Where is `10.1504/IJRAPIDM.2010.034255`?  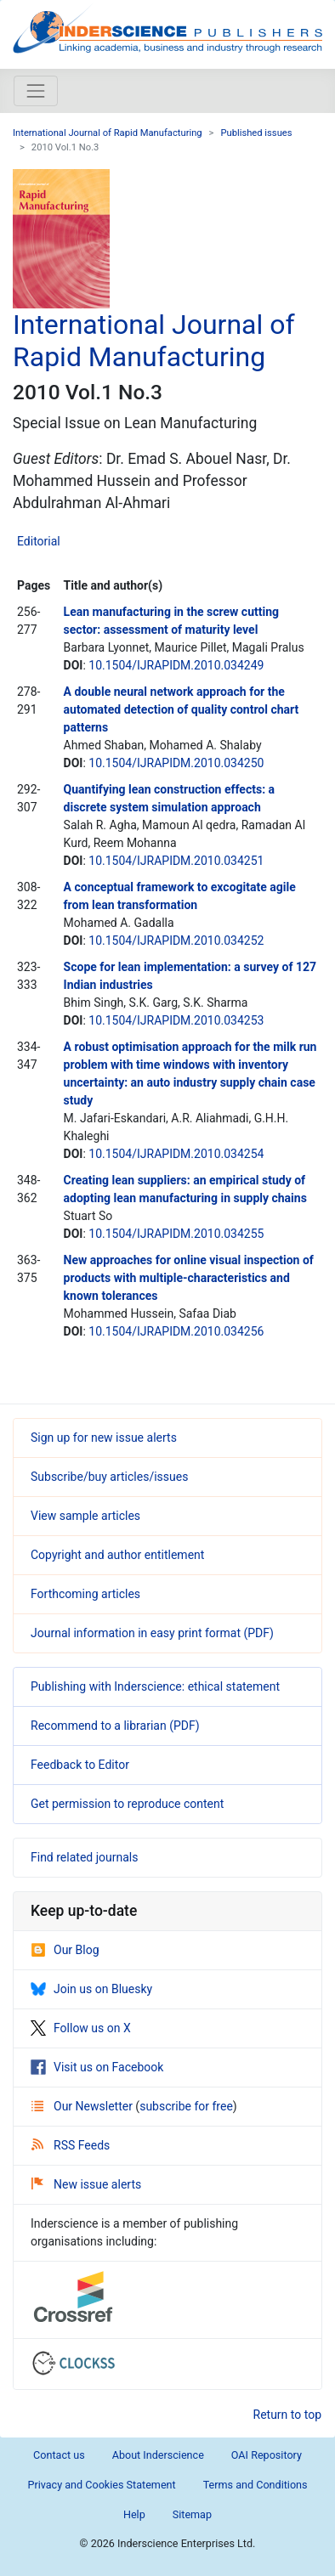 10.1504/IJRAPIDM.2010.034255 is located at coordinates (176, 1233).